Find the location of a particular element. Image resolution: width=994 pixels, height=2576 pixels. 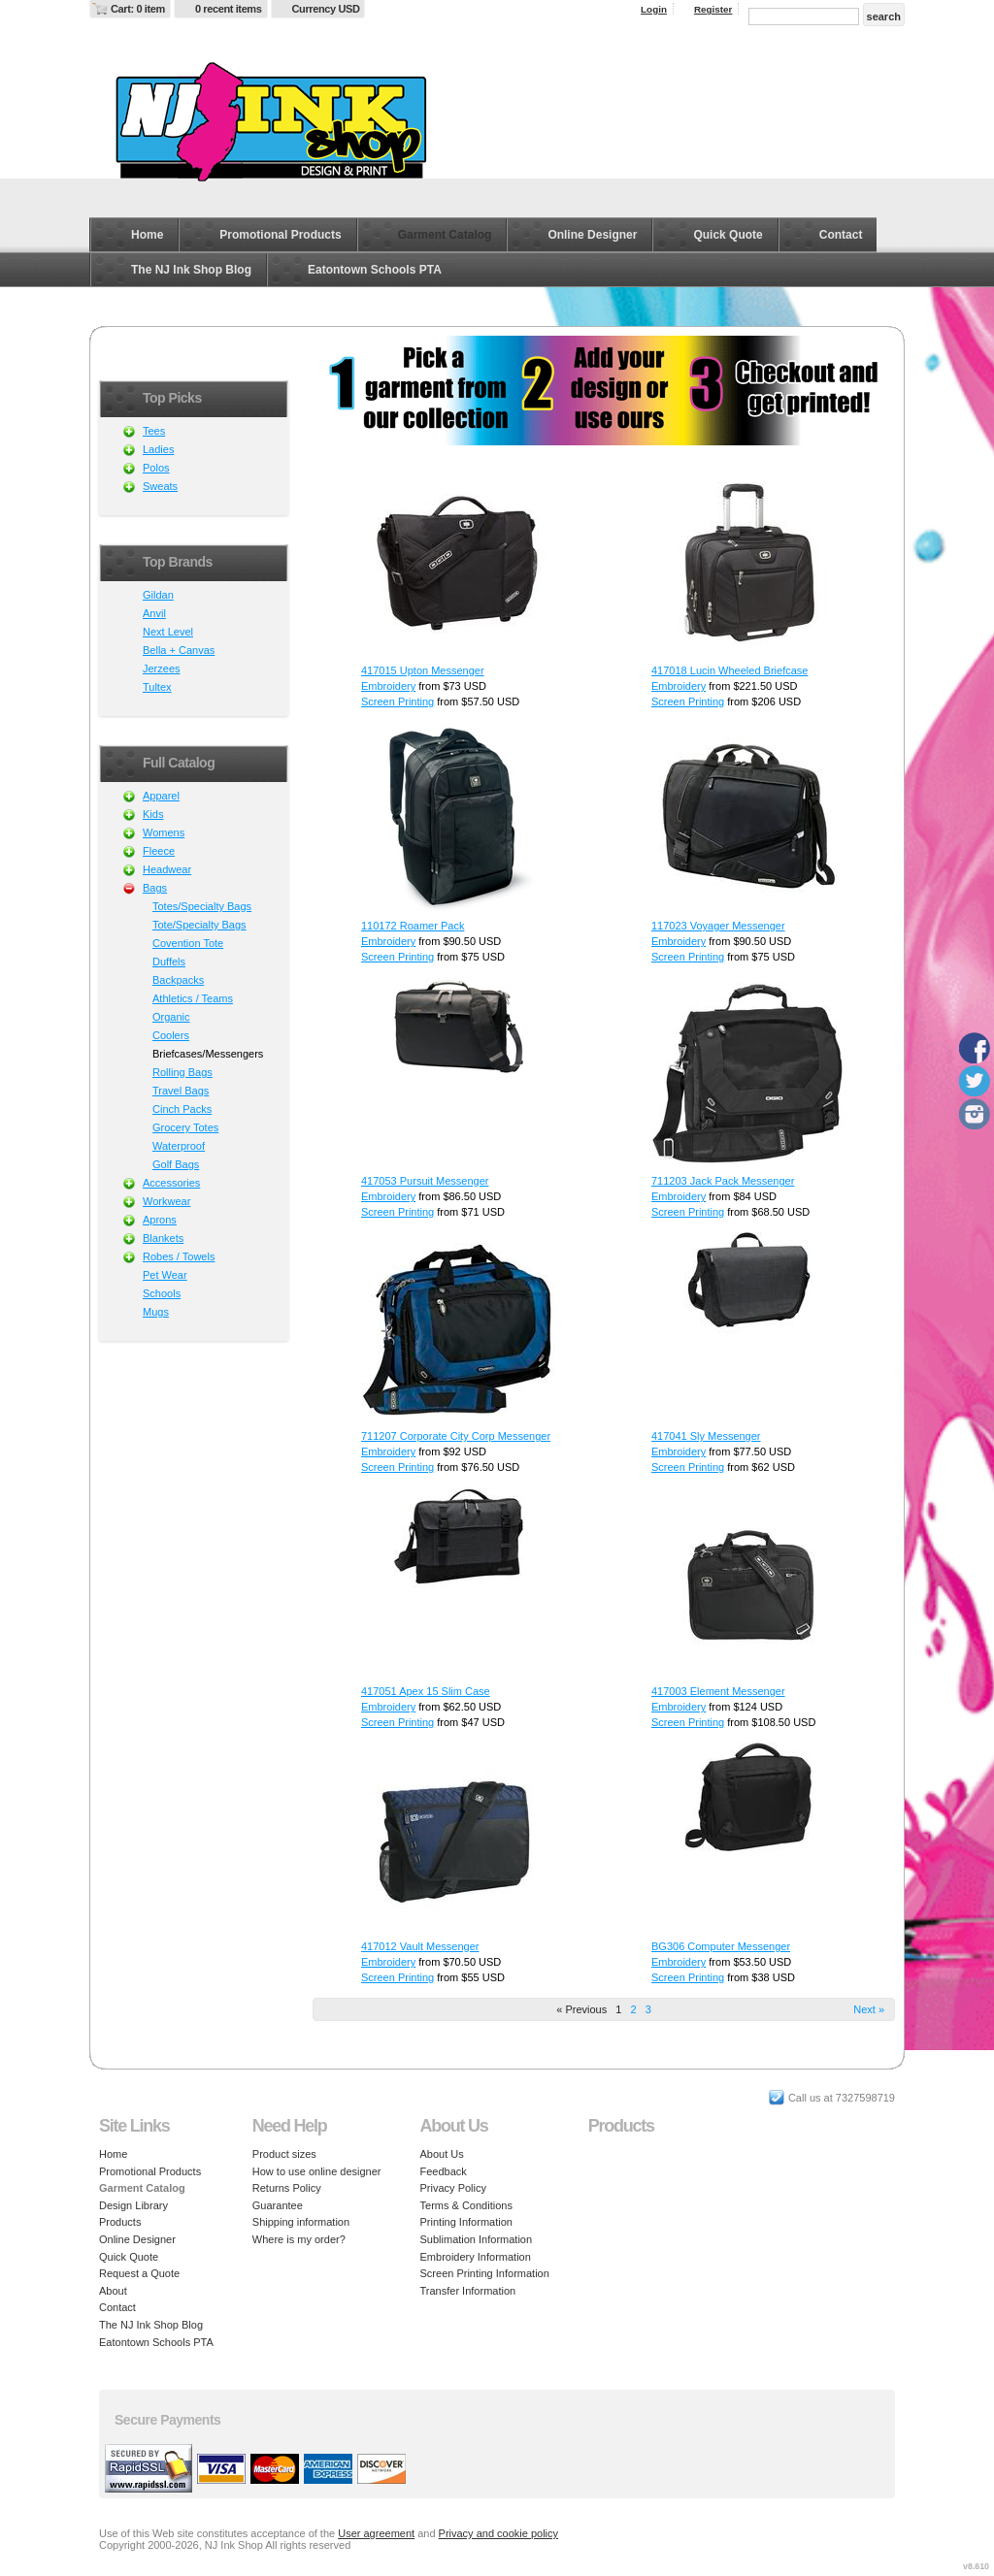

Fleece is located at coordinates (159, 851).